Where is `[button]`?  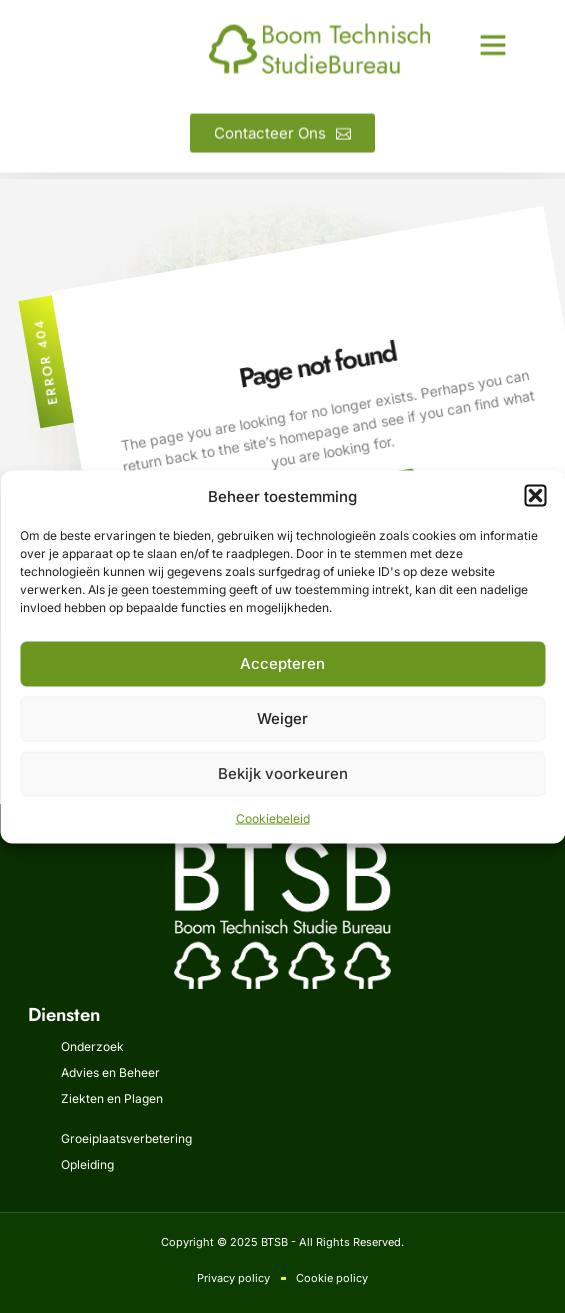 [button] is located at coordinates (535, 496).